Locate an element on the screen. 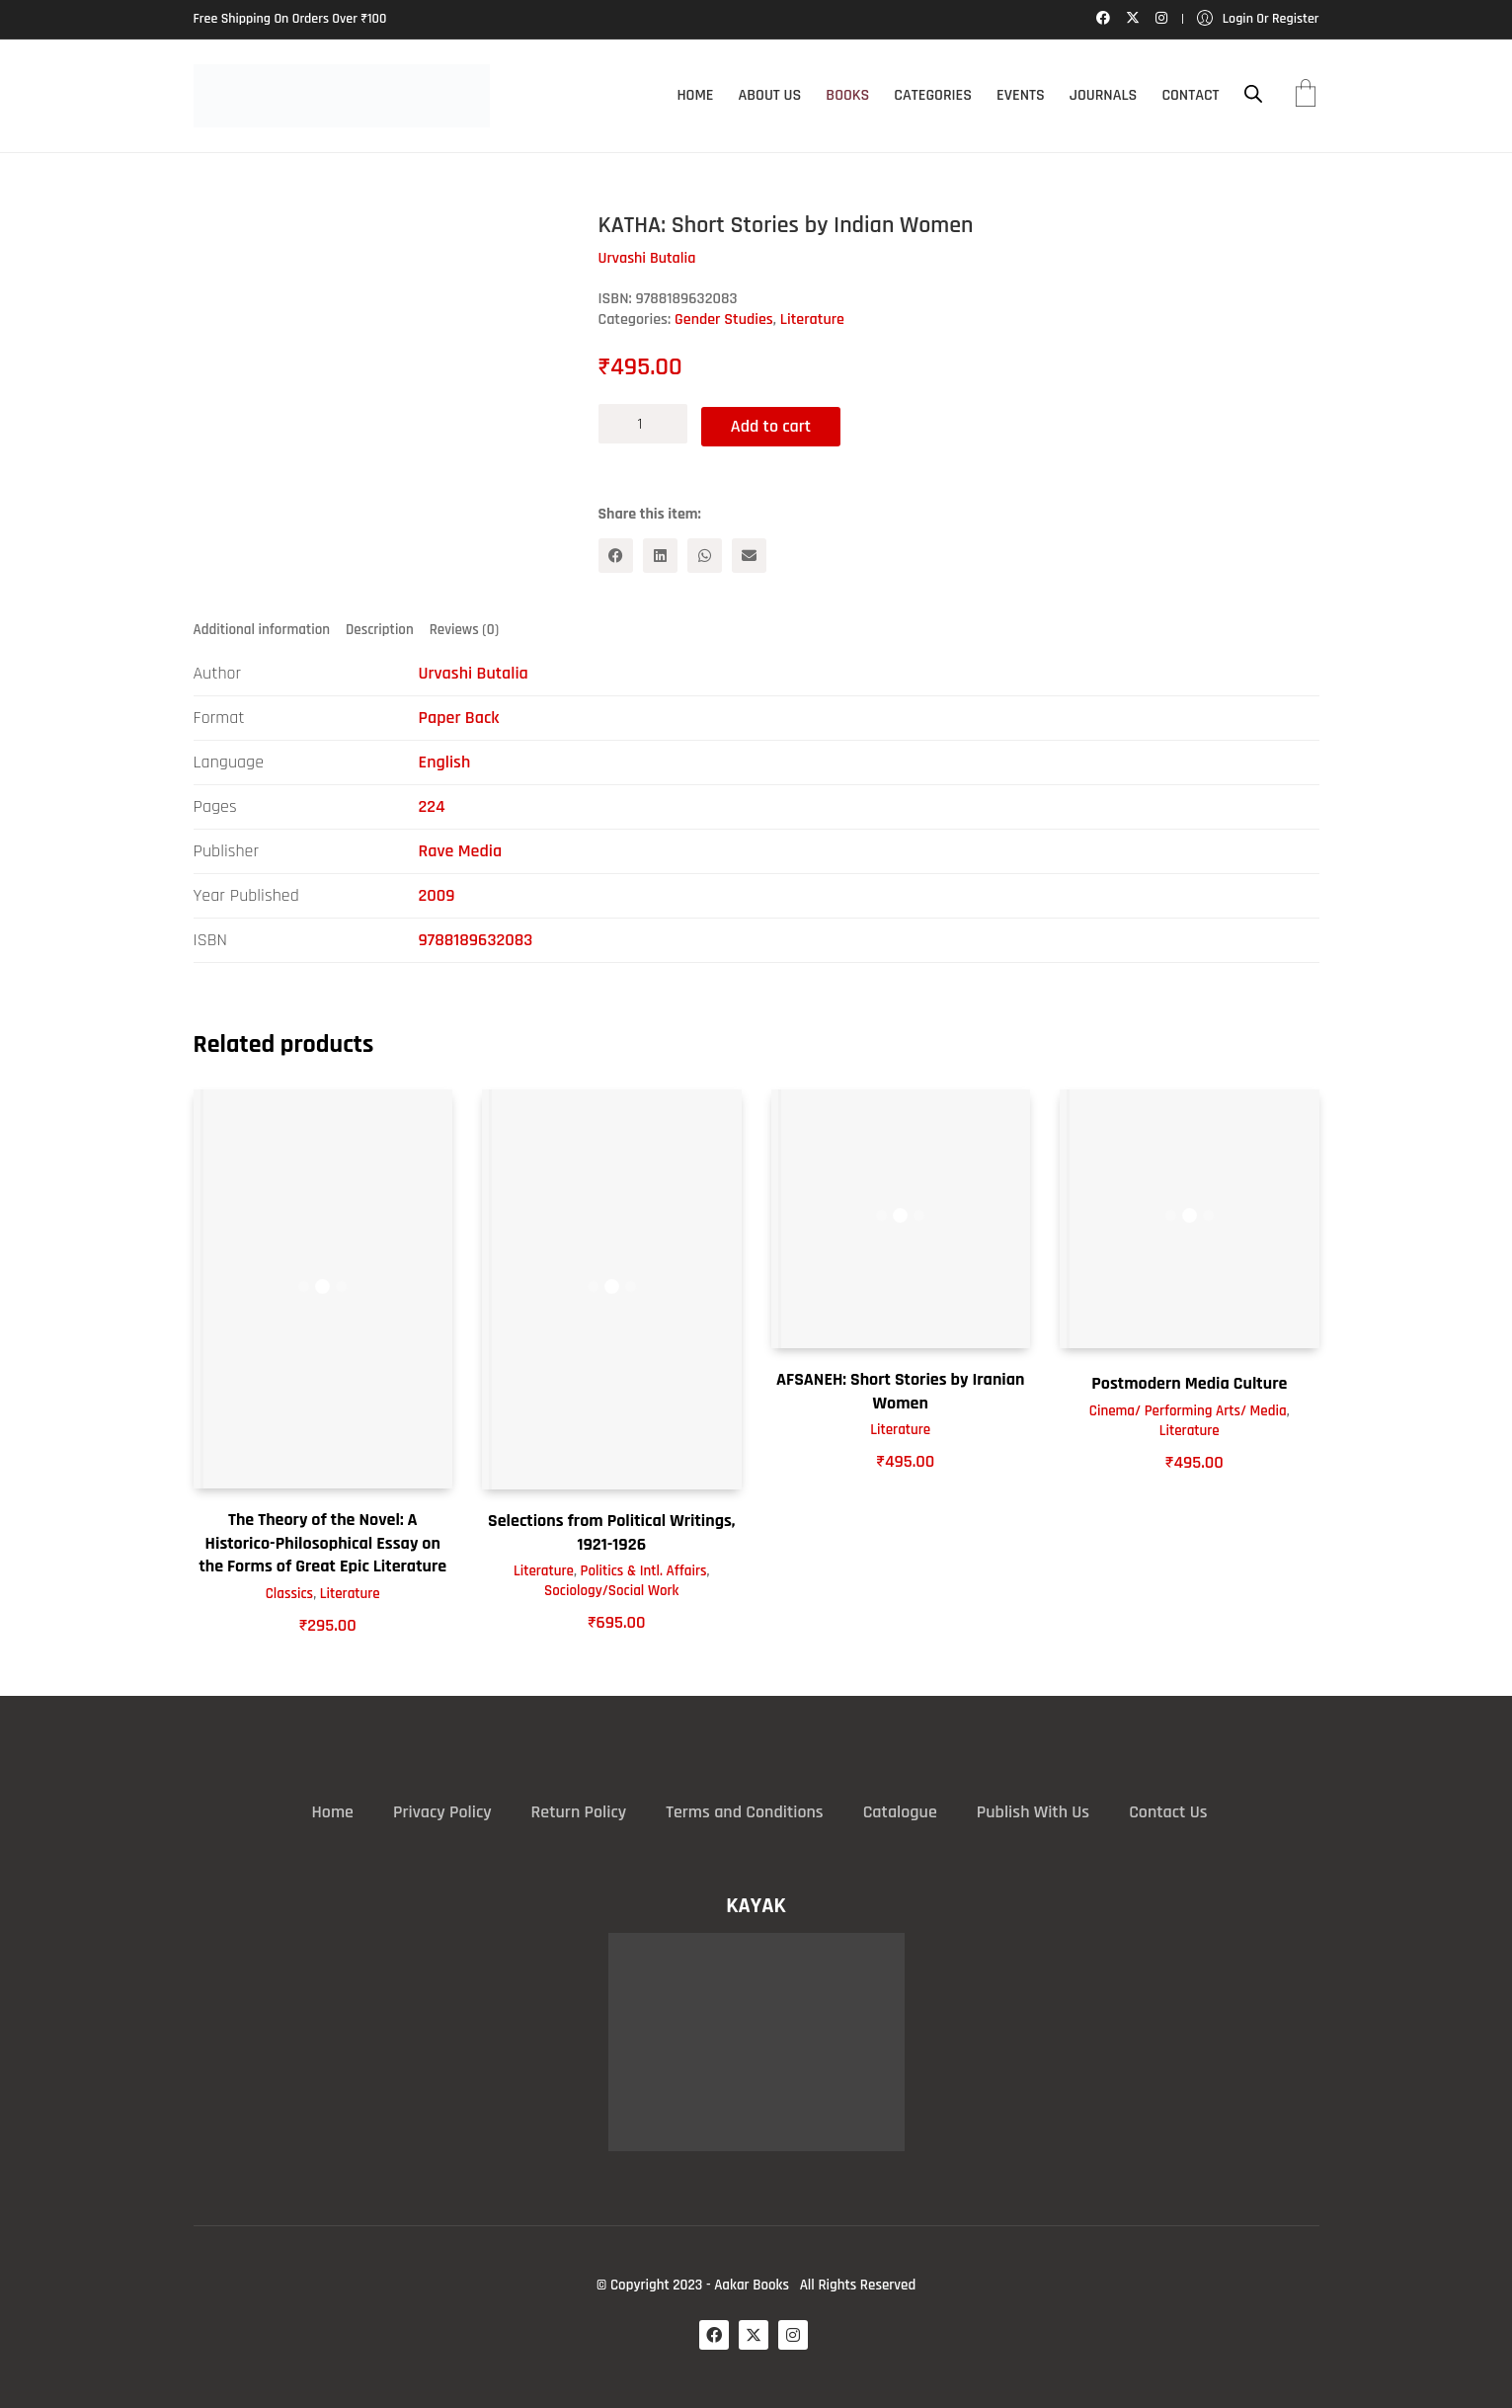 Image resolution: width=1512 pixels, height=2408 pixels. AFSANEH: Short Stories by Iranian Women is located at coordinates (900, 1389).